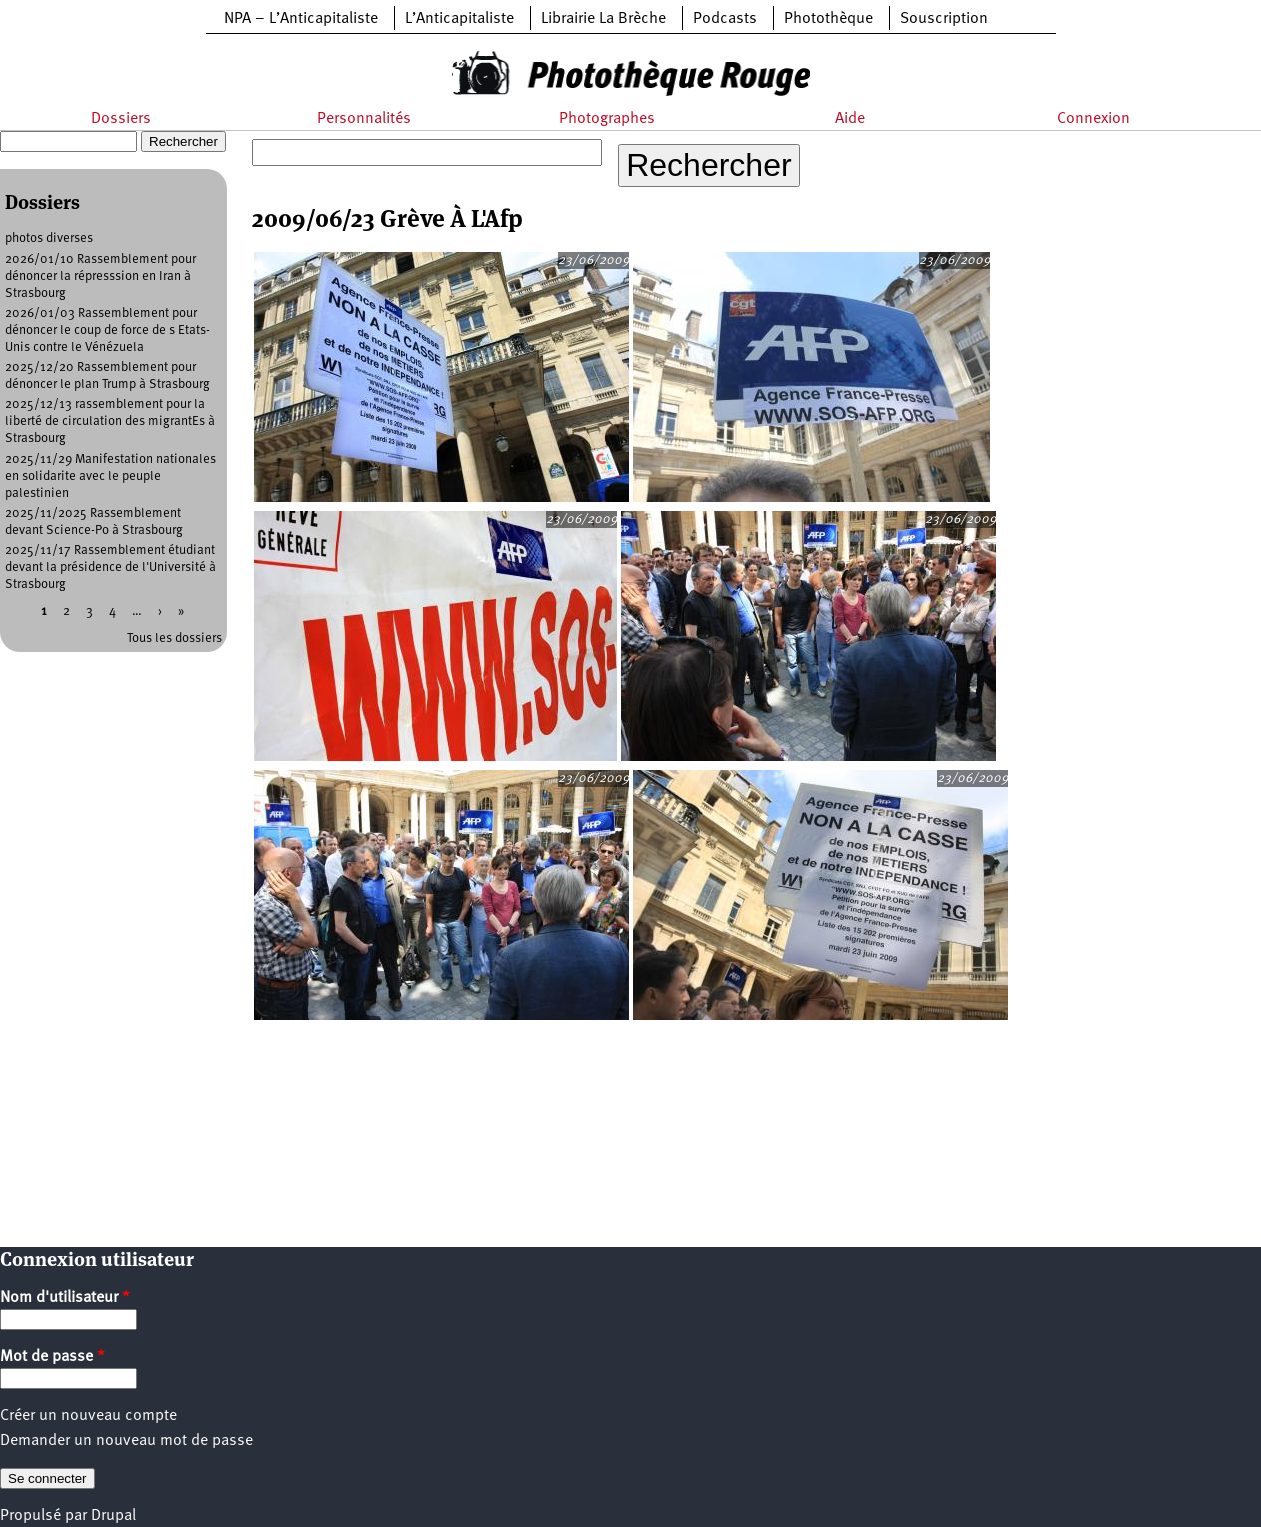  Describe the element at coordinates (52, 1357) in the screenshot. I see `Mot de passe` at that location.